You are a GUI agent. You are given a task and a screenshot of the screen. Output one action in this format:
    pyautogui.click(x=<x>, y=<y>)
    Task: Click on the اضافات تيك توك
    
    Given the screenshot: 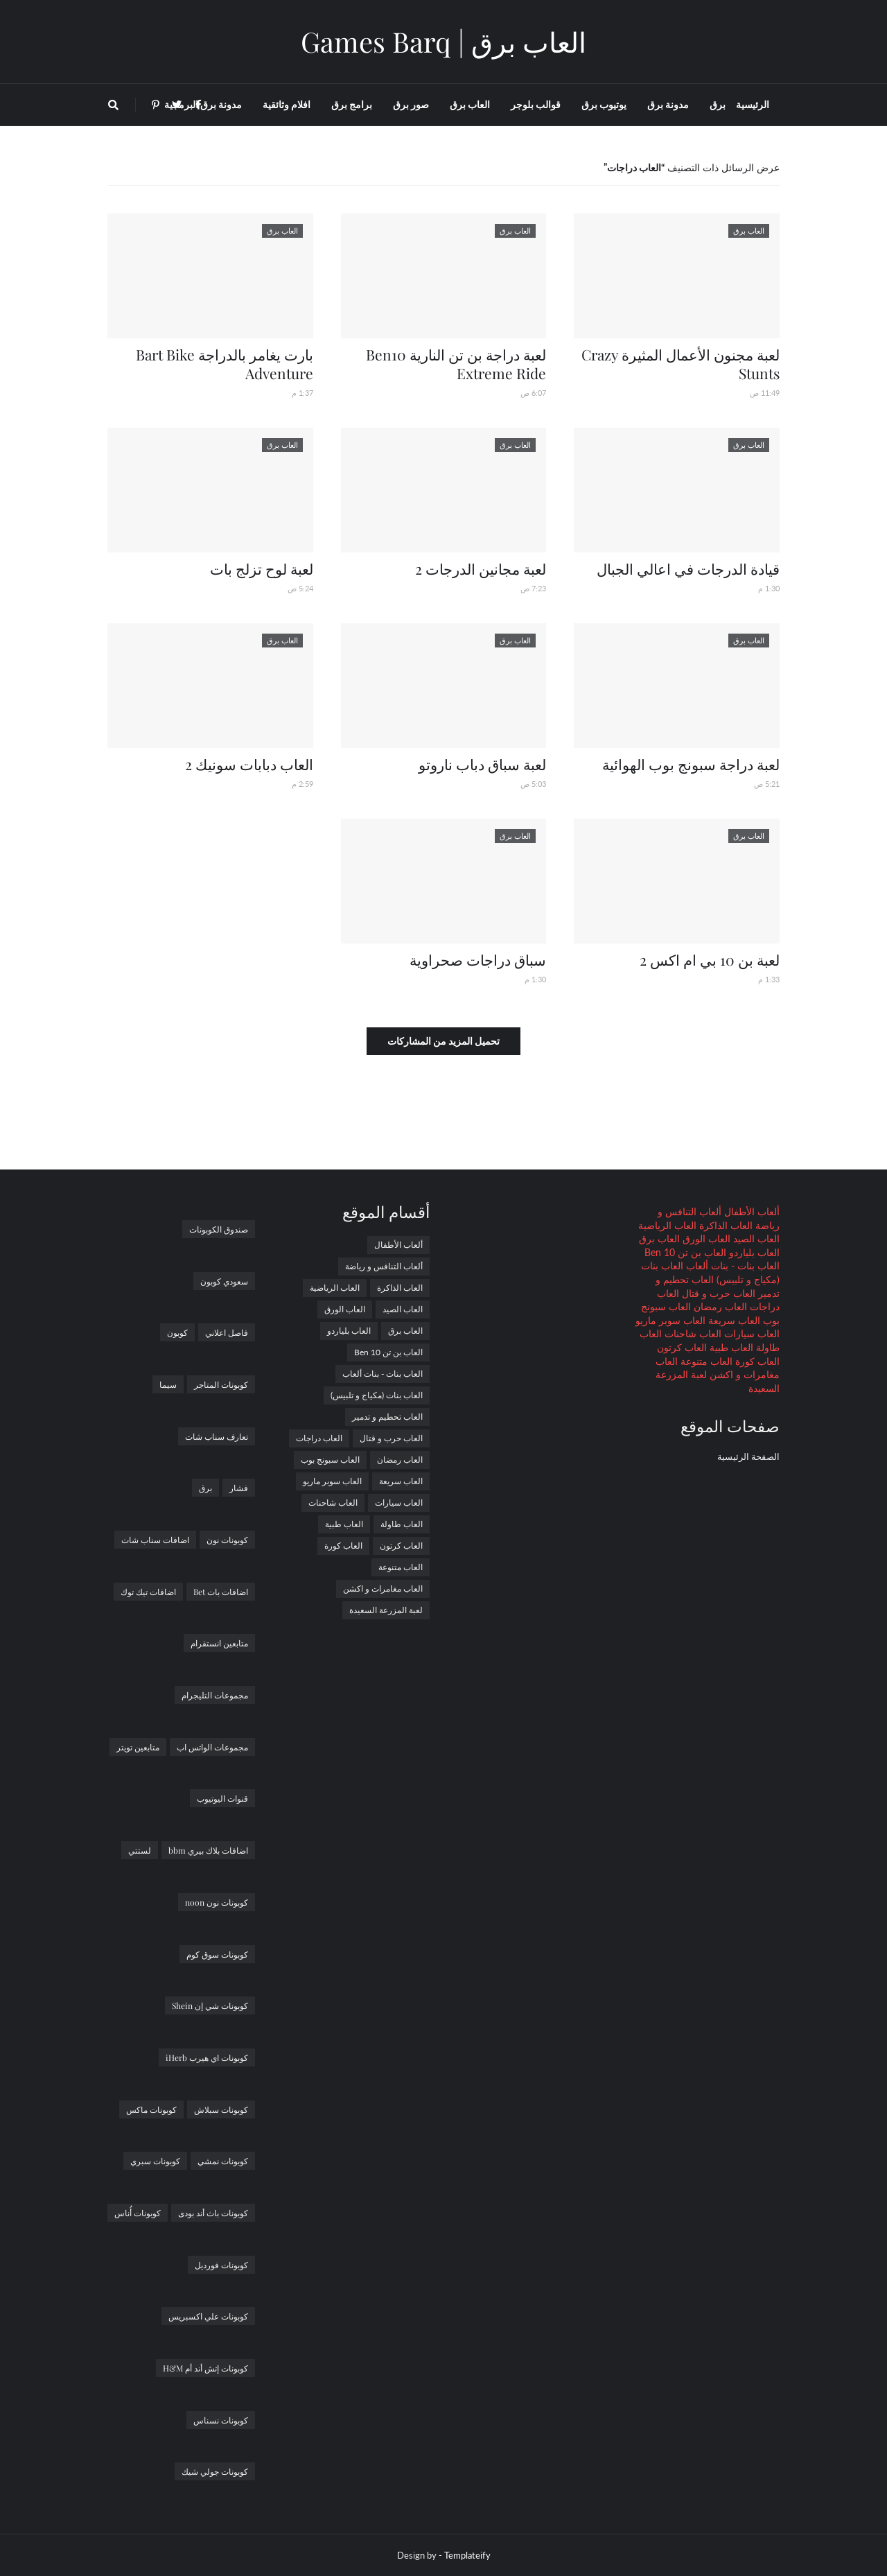 What is the action you would take?
    pyautogui.click(x=148, y=1591)
    